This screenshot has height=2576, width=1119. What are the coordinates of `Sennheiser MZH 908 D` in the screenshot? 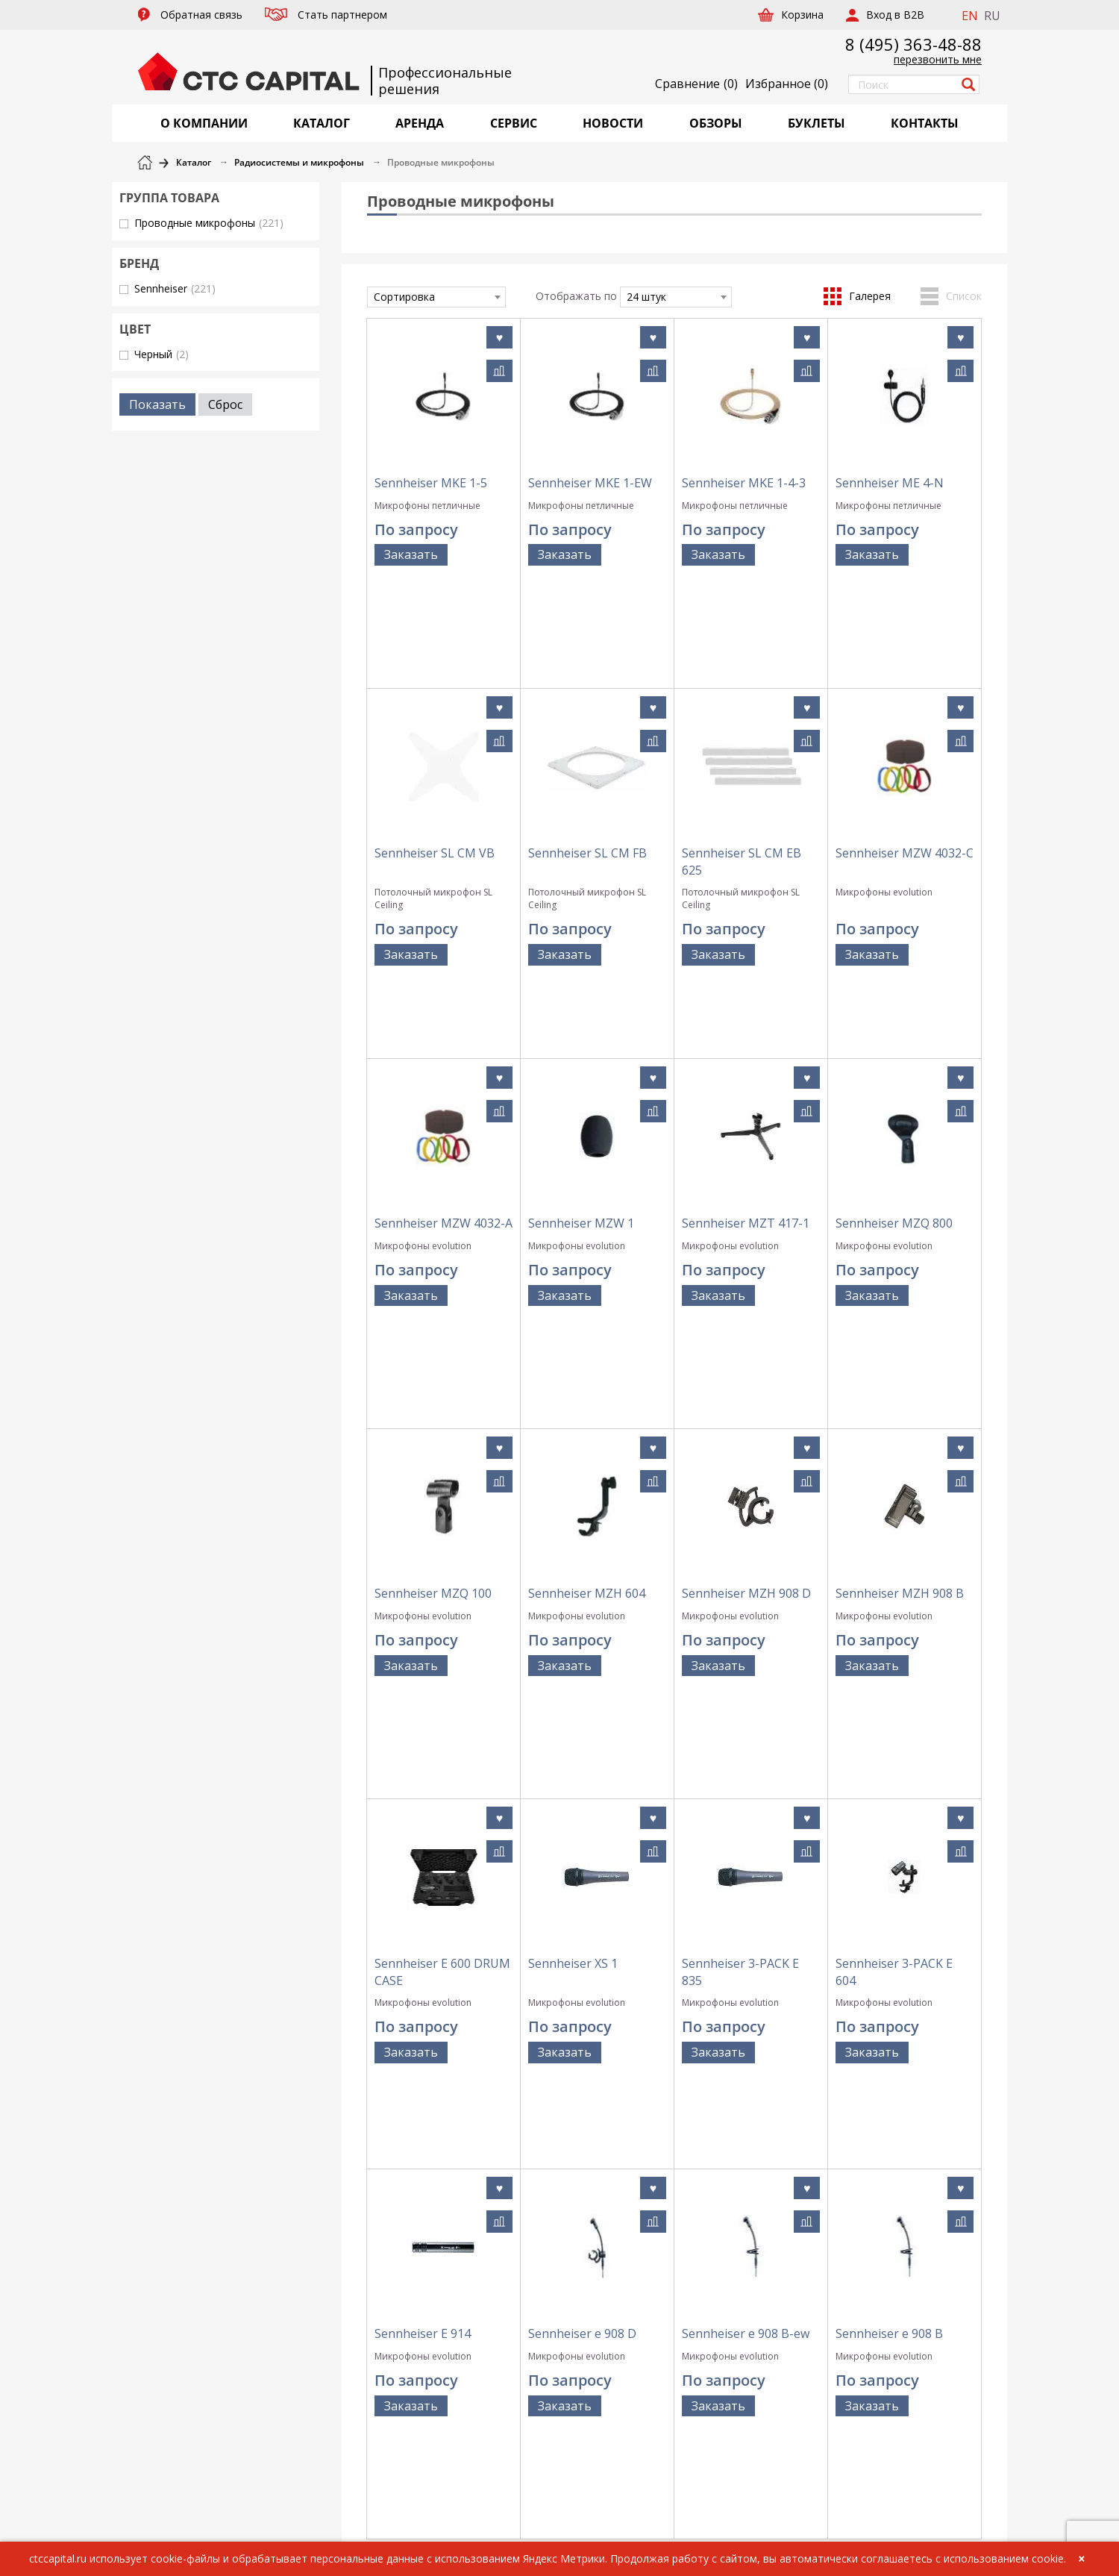 It's located at (746, 1295).